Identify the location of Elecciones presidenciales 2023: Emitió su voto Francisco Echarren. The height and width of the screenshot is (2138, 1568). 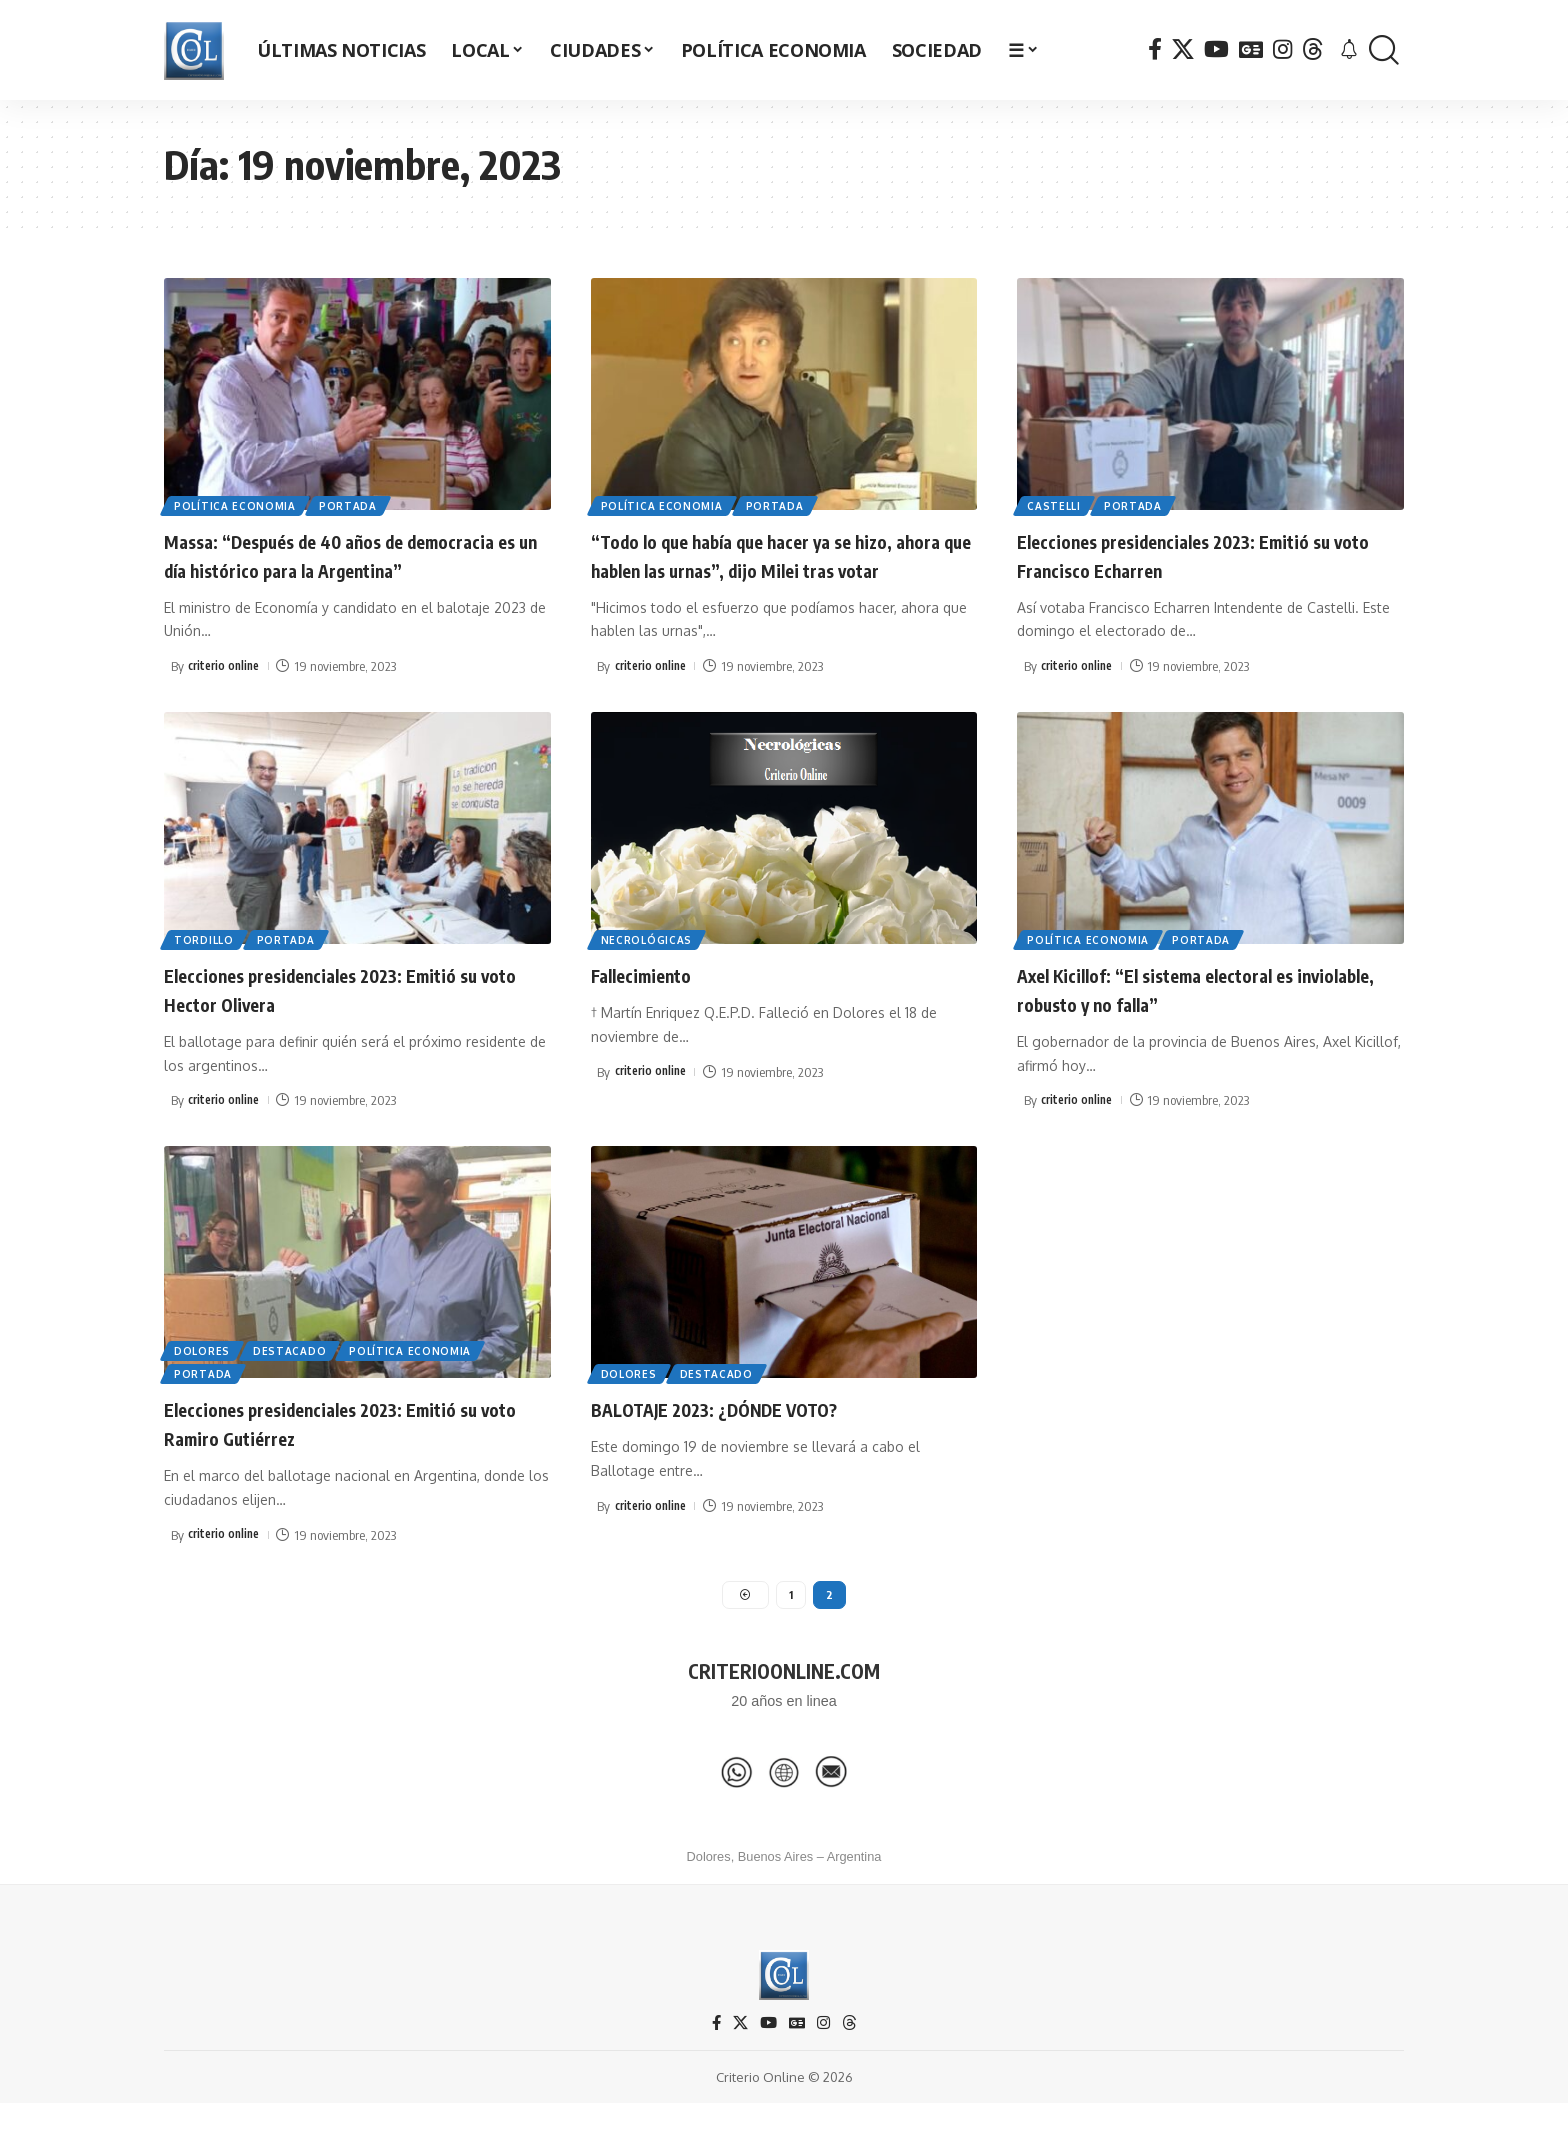
(1198, 554).